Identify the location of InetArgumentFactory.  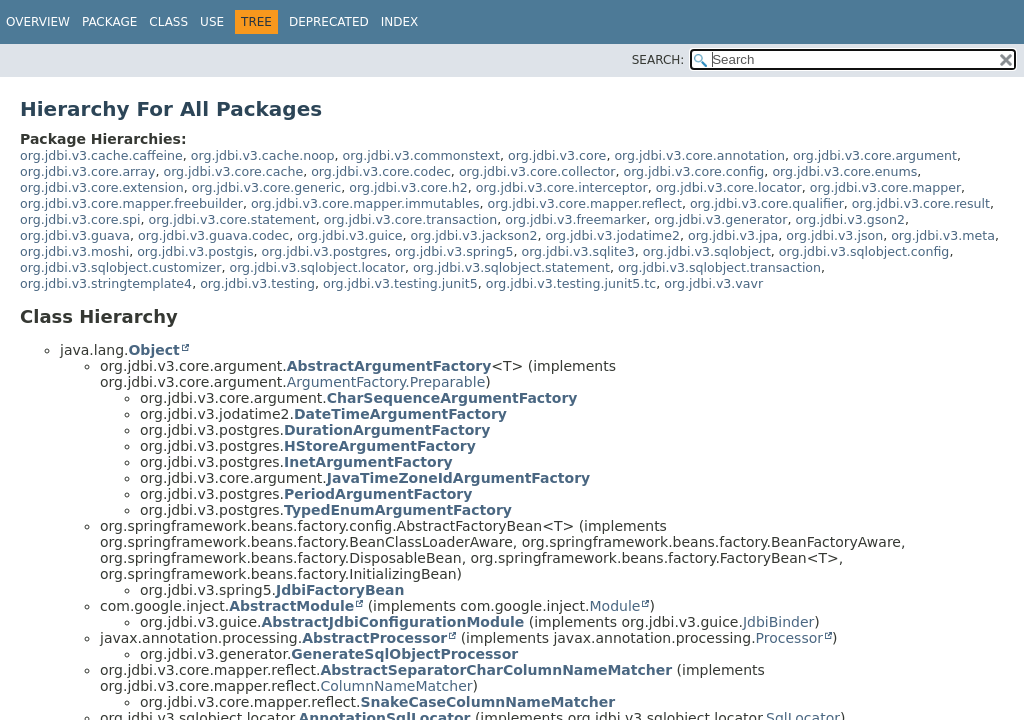
(368, 462).